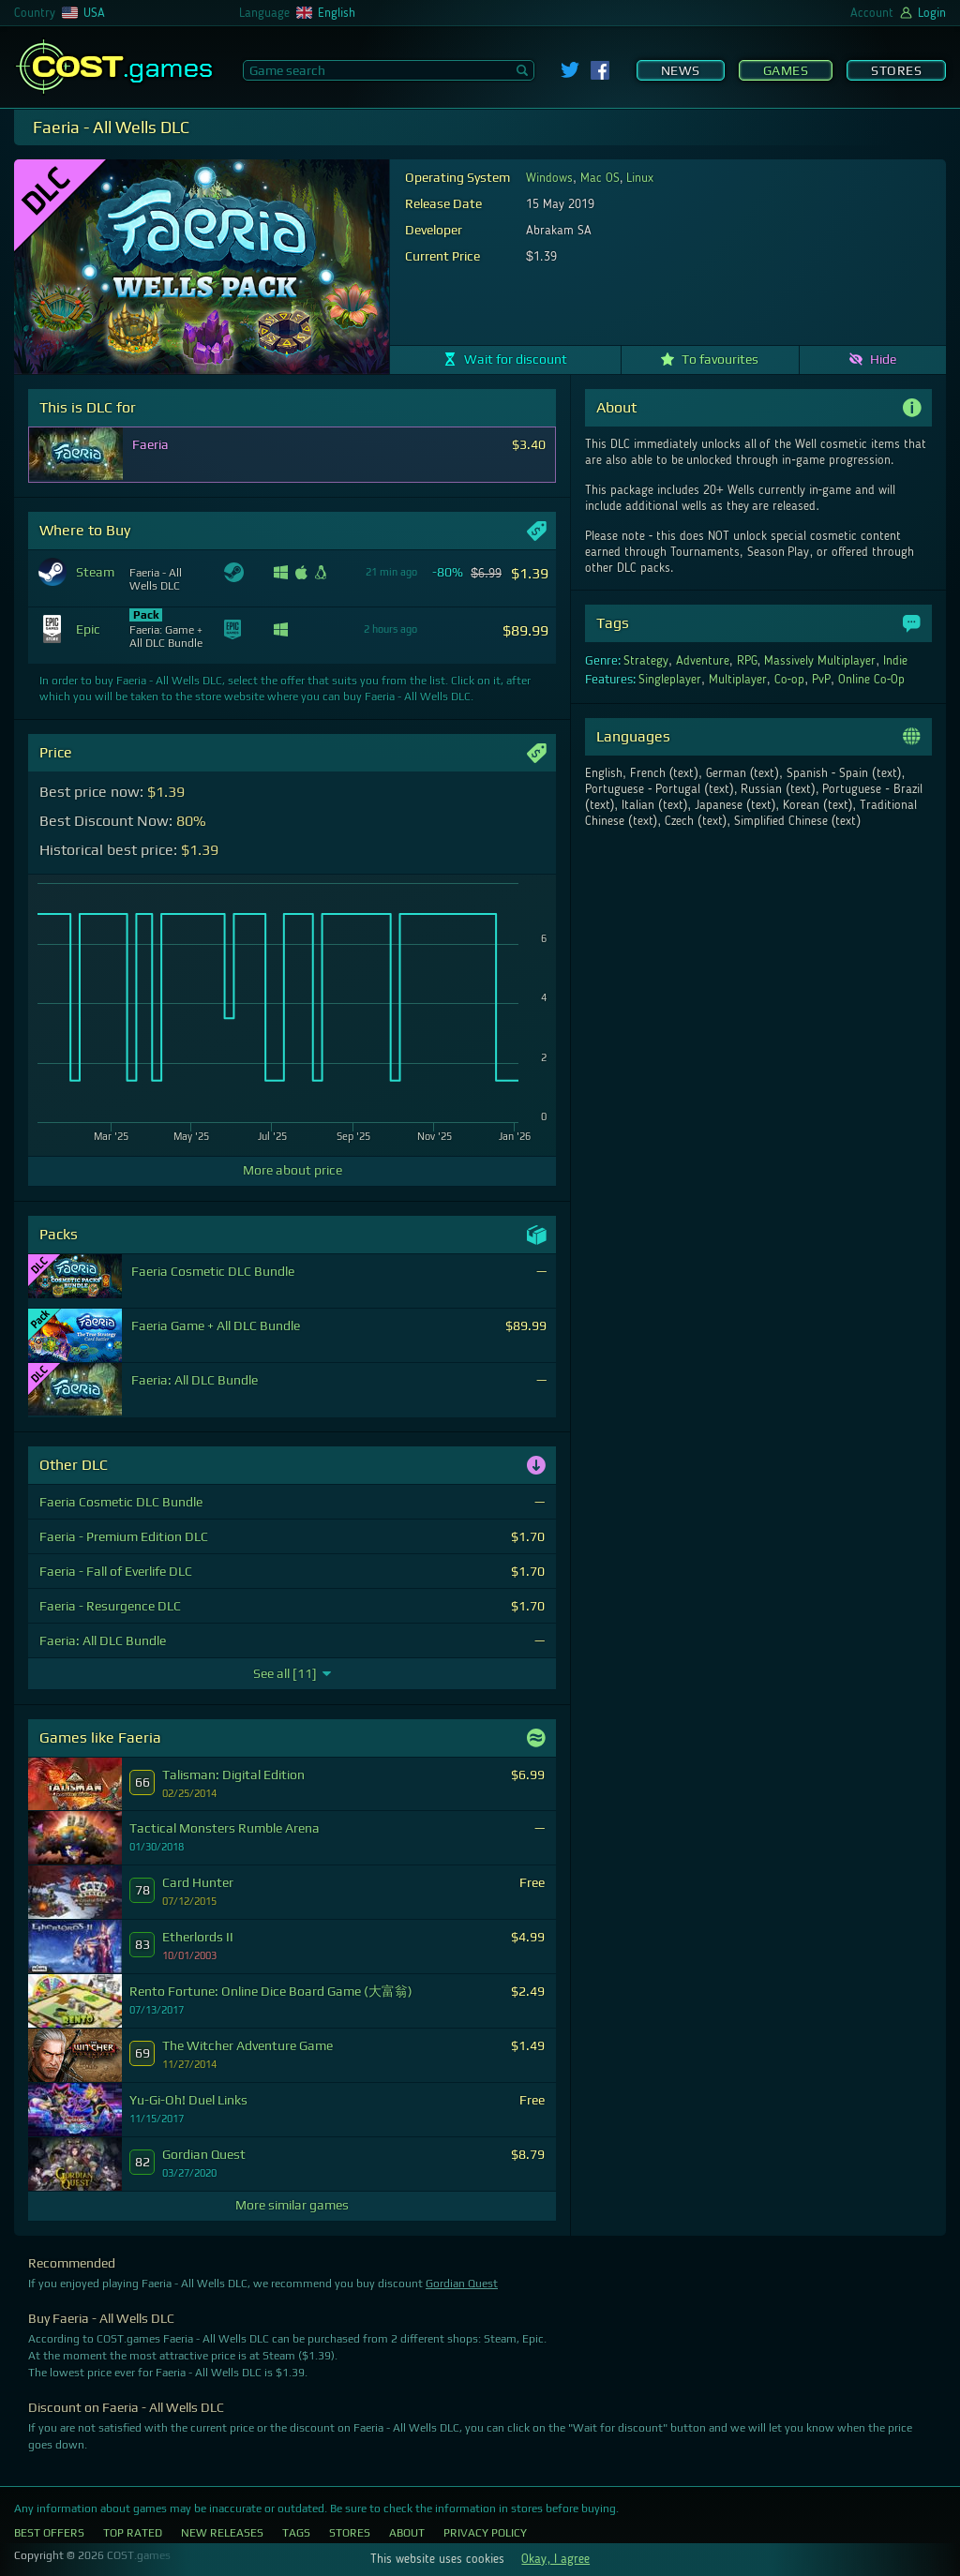  What do you see at coordinates (292, 1169) in the screenshot?
I see `More about price` at bounding box center [292, 1169].